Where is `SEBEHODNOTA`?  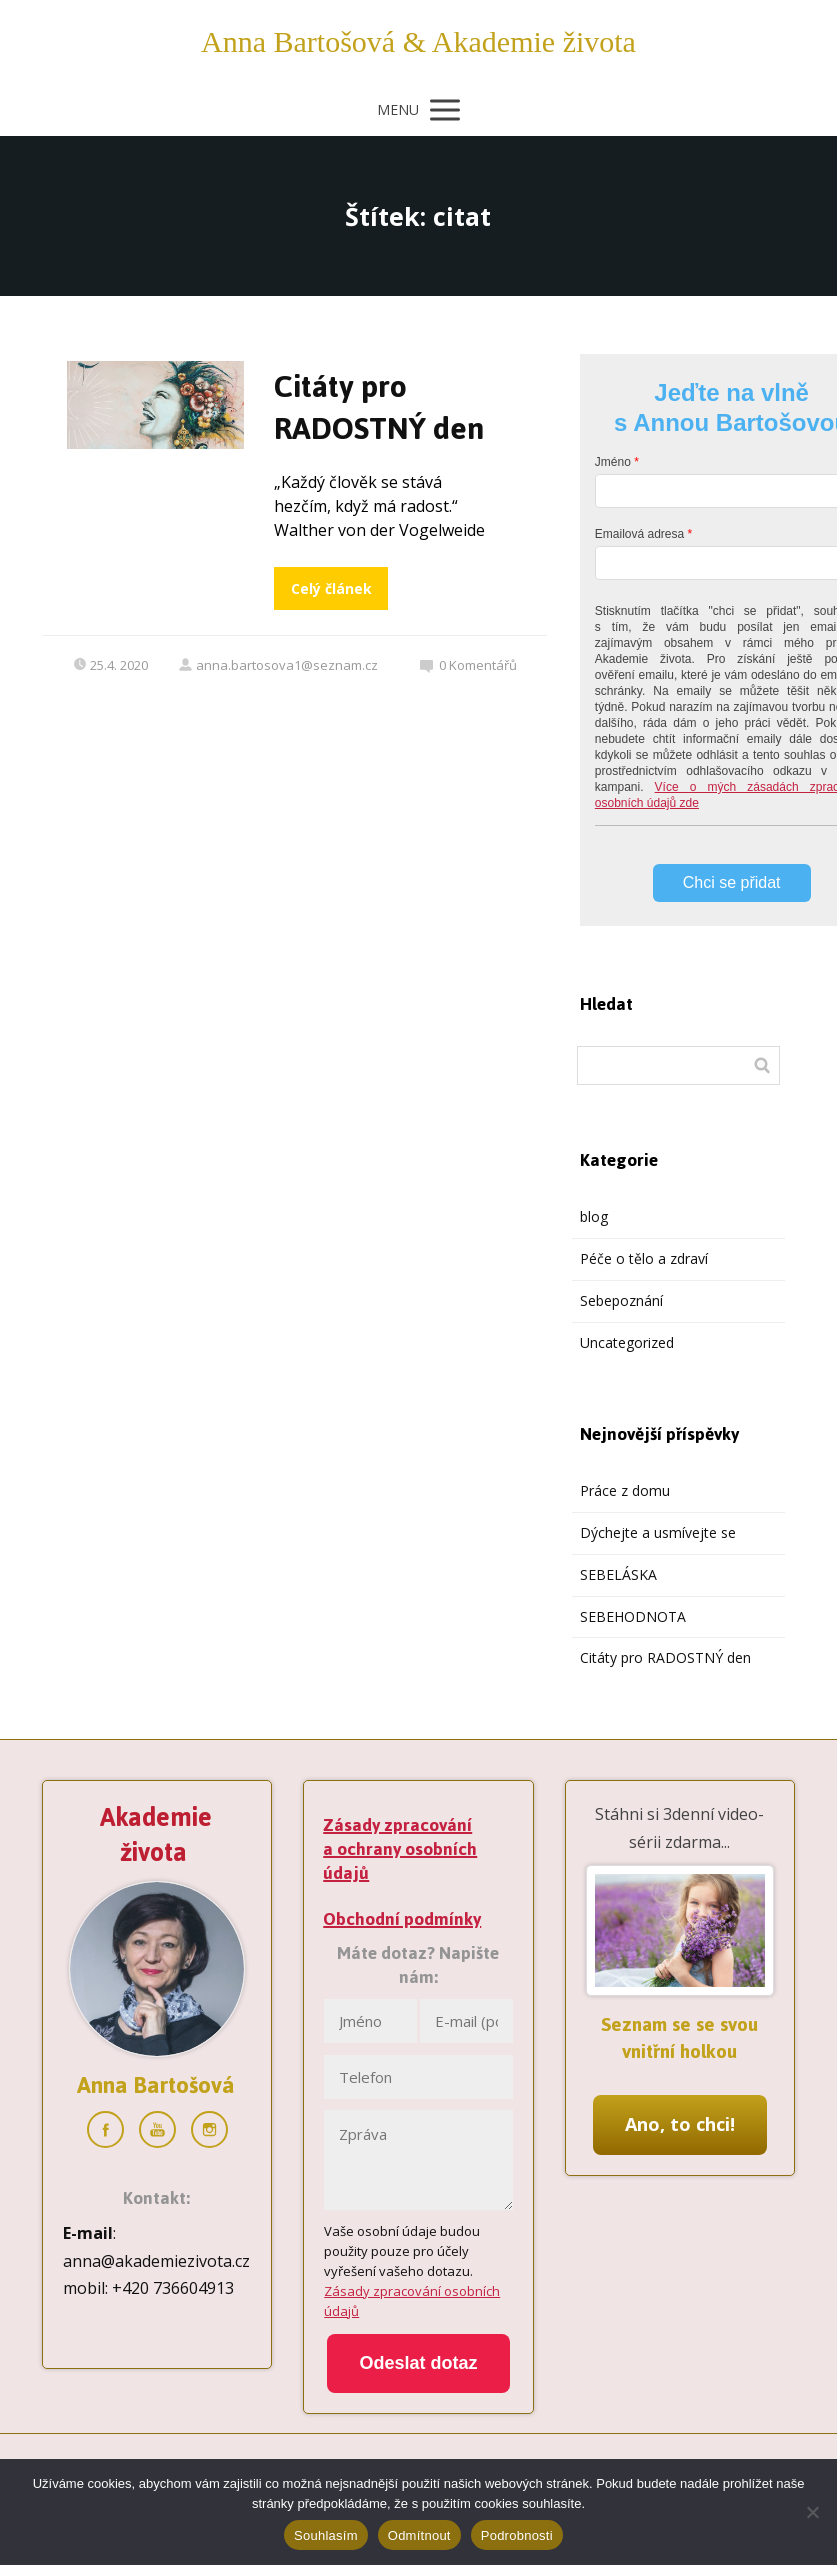
SEBEHODNOTA is located at coordinates (633, 1616).